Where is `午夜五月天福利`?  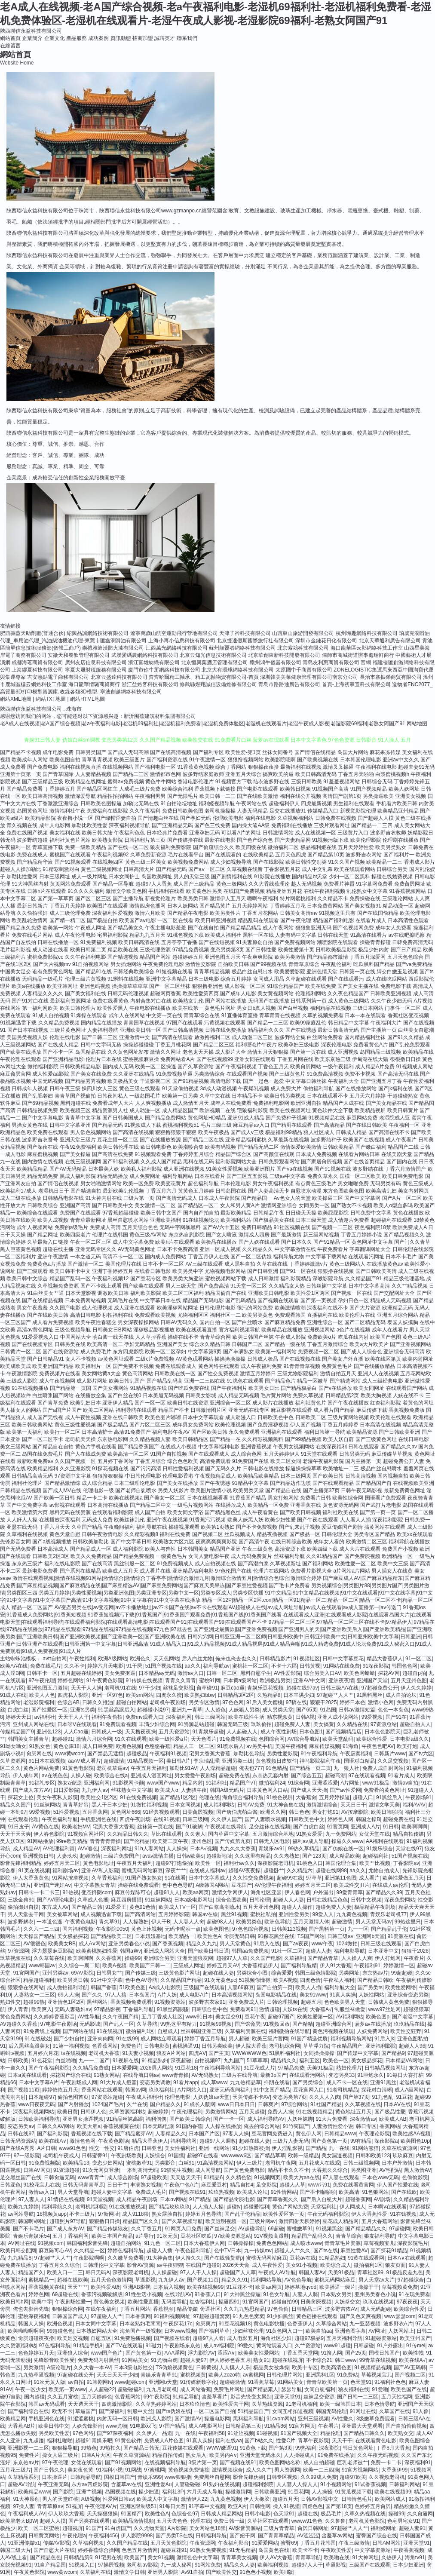
午夜五月天福利 is located at coordinates (149, 1768).